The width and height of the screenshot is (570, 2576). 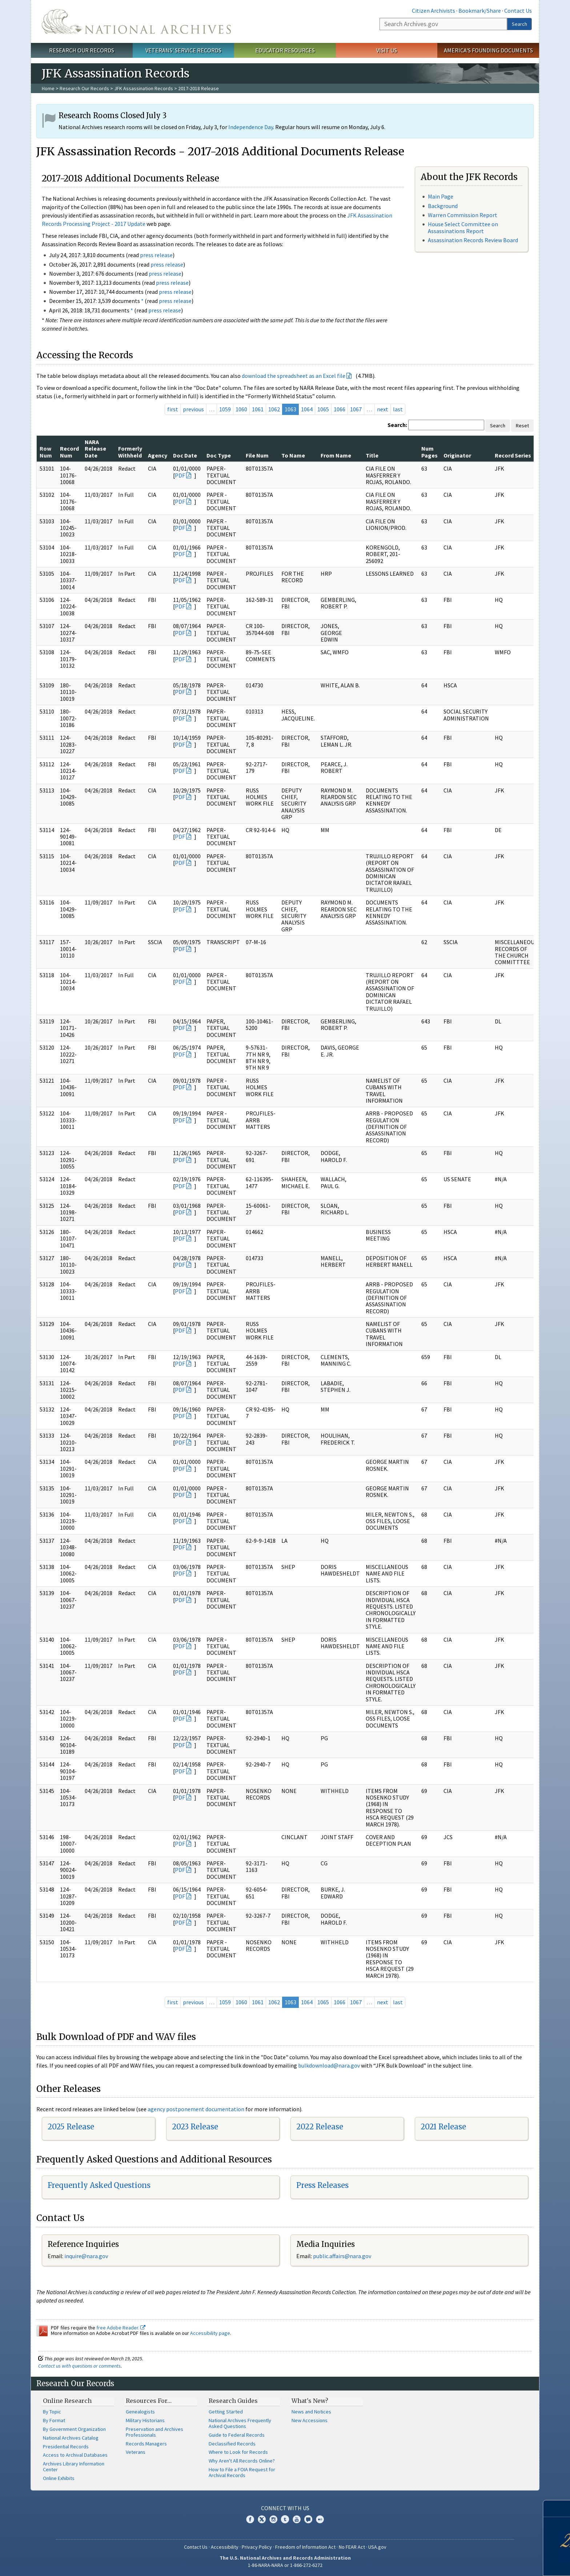 I want to click on Facebook, so click(x=250, y=2519).